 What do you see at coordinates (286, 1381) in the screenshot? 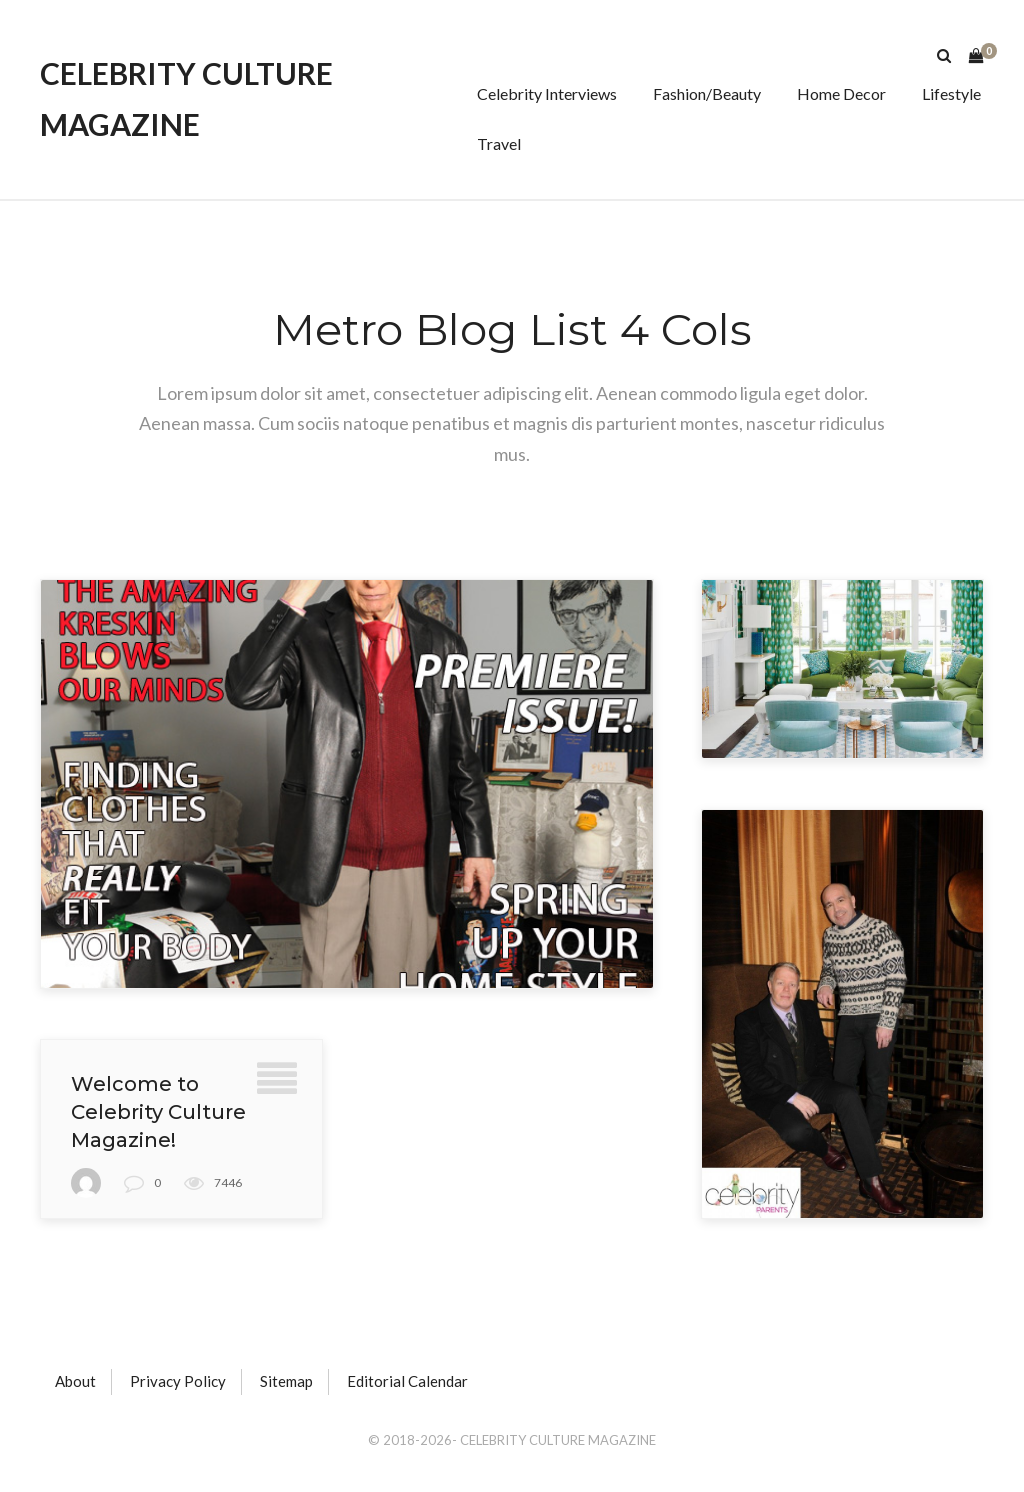
I see `Sitemap` at bounding box center [286, 1381].